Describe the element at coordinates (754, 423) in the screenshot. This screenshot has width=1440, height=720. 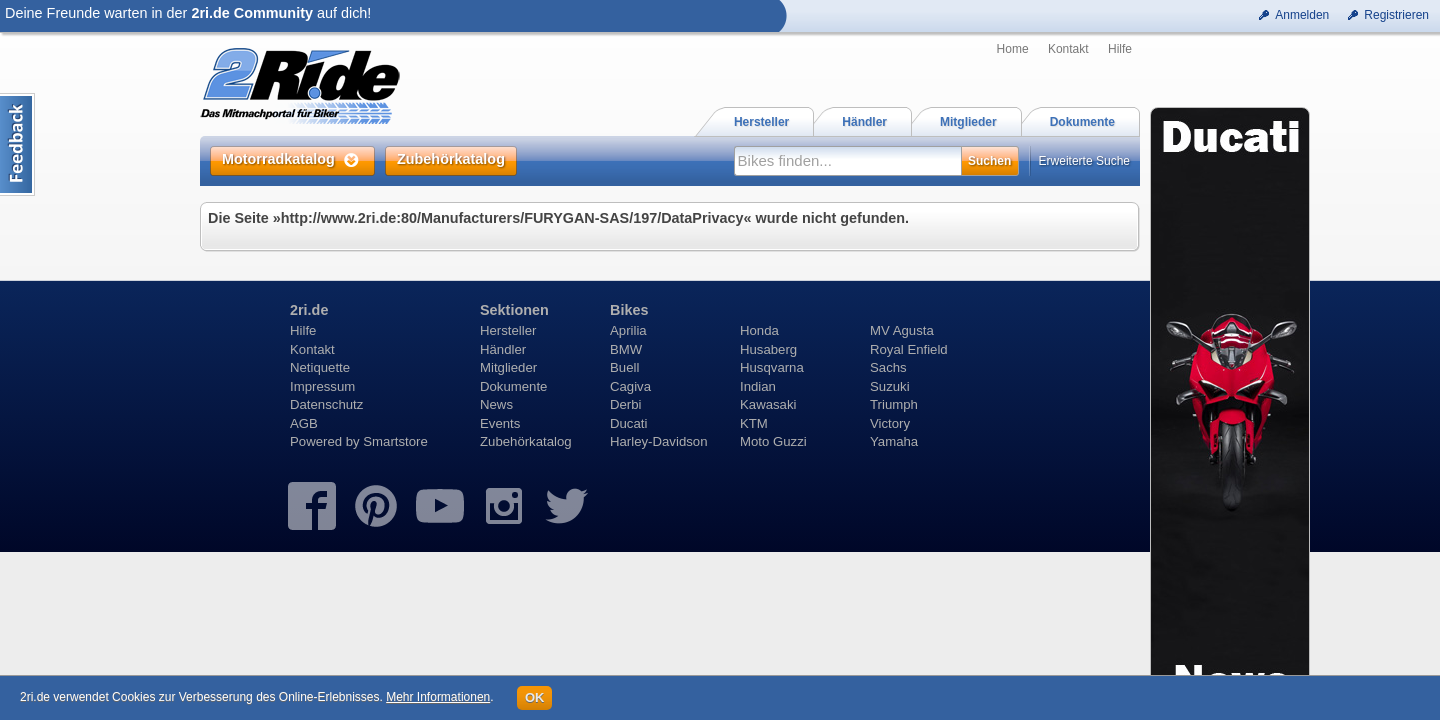
I see `KTM` at that location.